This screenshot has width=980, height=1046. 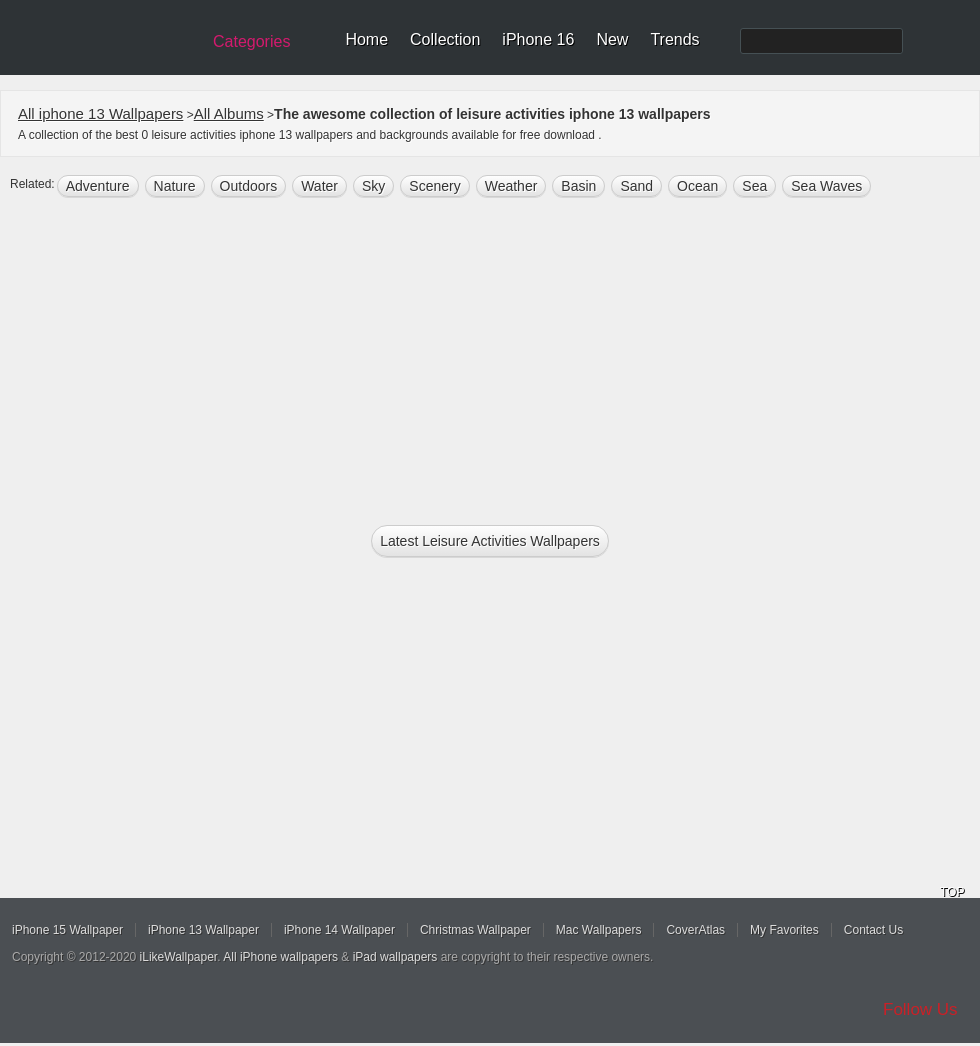 I want to click on Contact Us, so click(x=873, y=930).